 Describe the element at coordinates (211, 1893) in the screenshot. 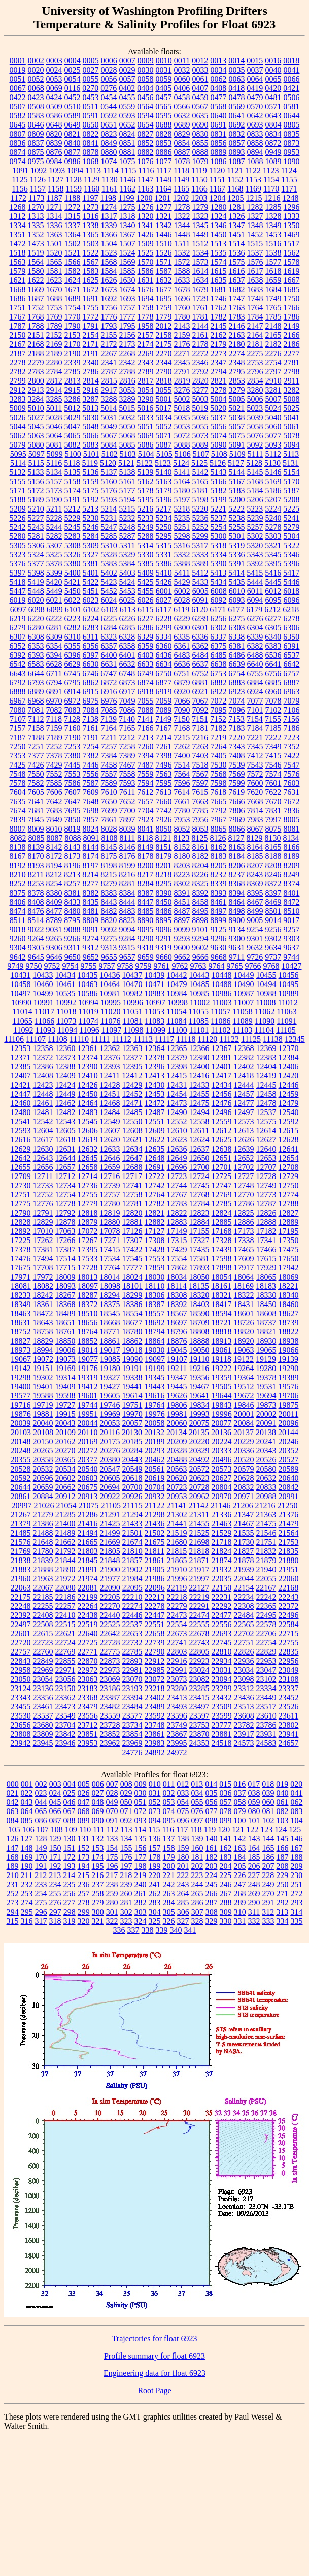

I see `266` at that location.